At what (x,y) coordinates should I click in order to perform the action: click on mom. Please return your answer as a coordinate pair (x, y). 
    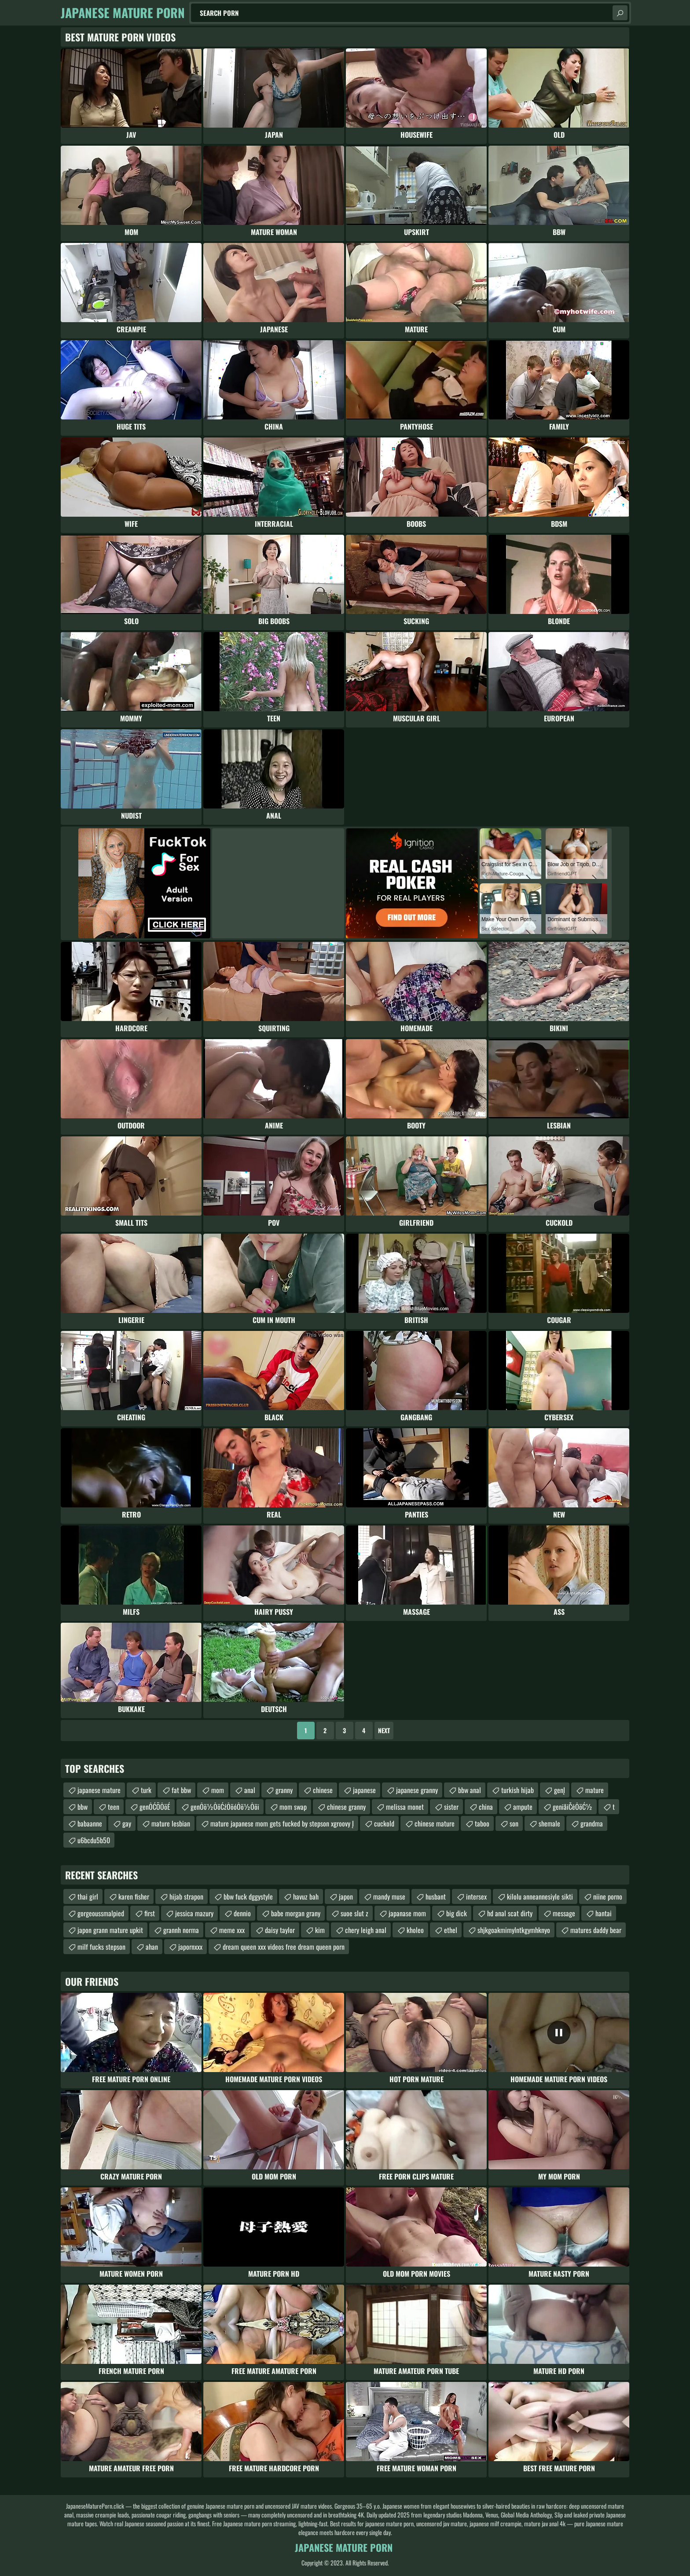
    Looking at the image, I should click on (217, 1790).